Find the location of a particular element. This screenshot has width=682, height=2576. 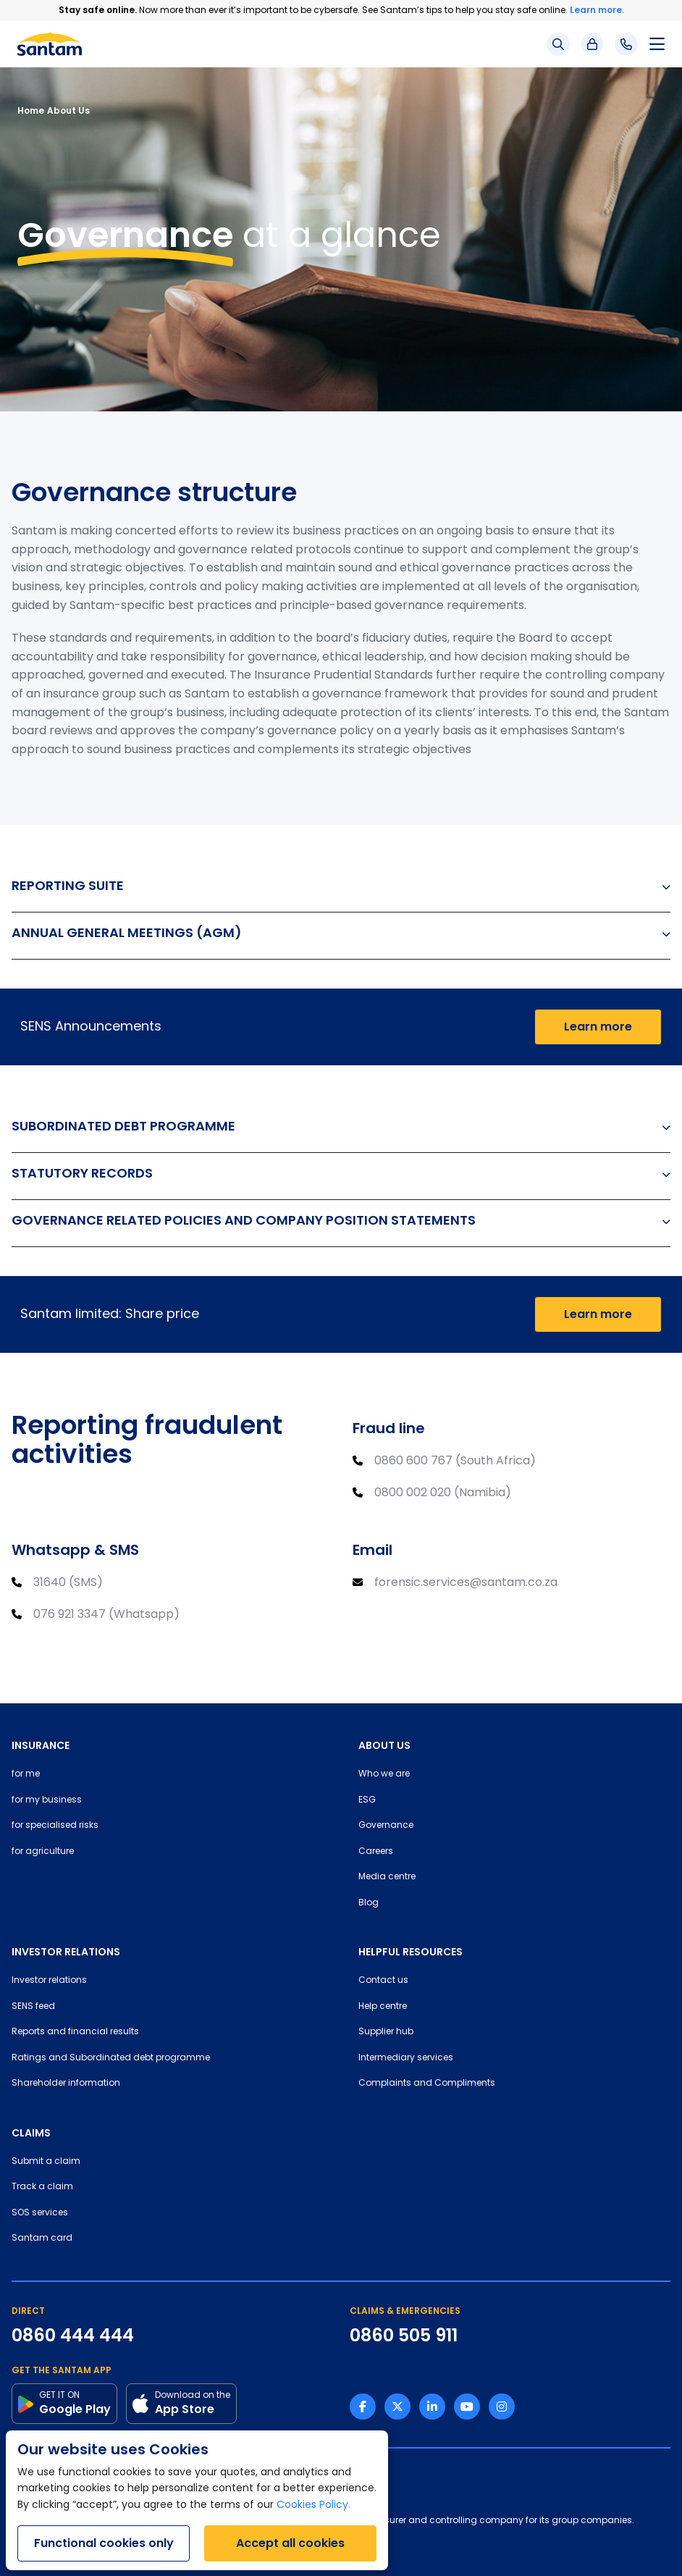

Functional cookies only is located at coordinates (104, 2543).